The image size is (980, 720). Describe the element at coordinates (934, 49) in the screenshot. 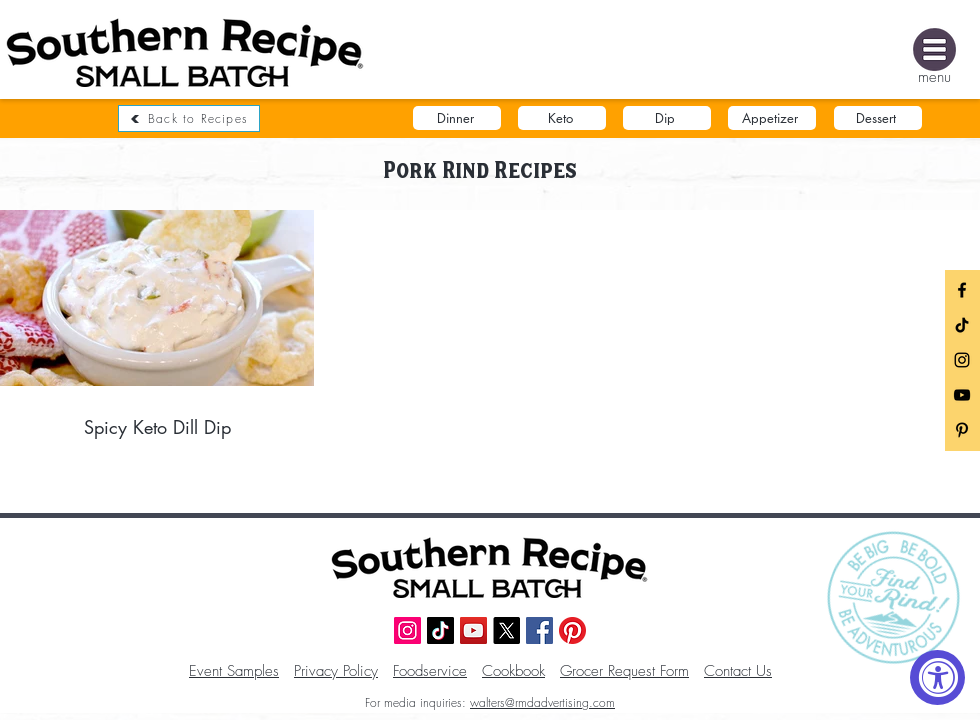

I see `[button]` at that location.